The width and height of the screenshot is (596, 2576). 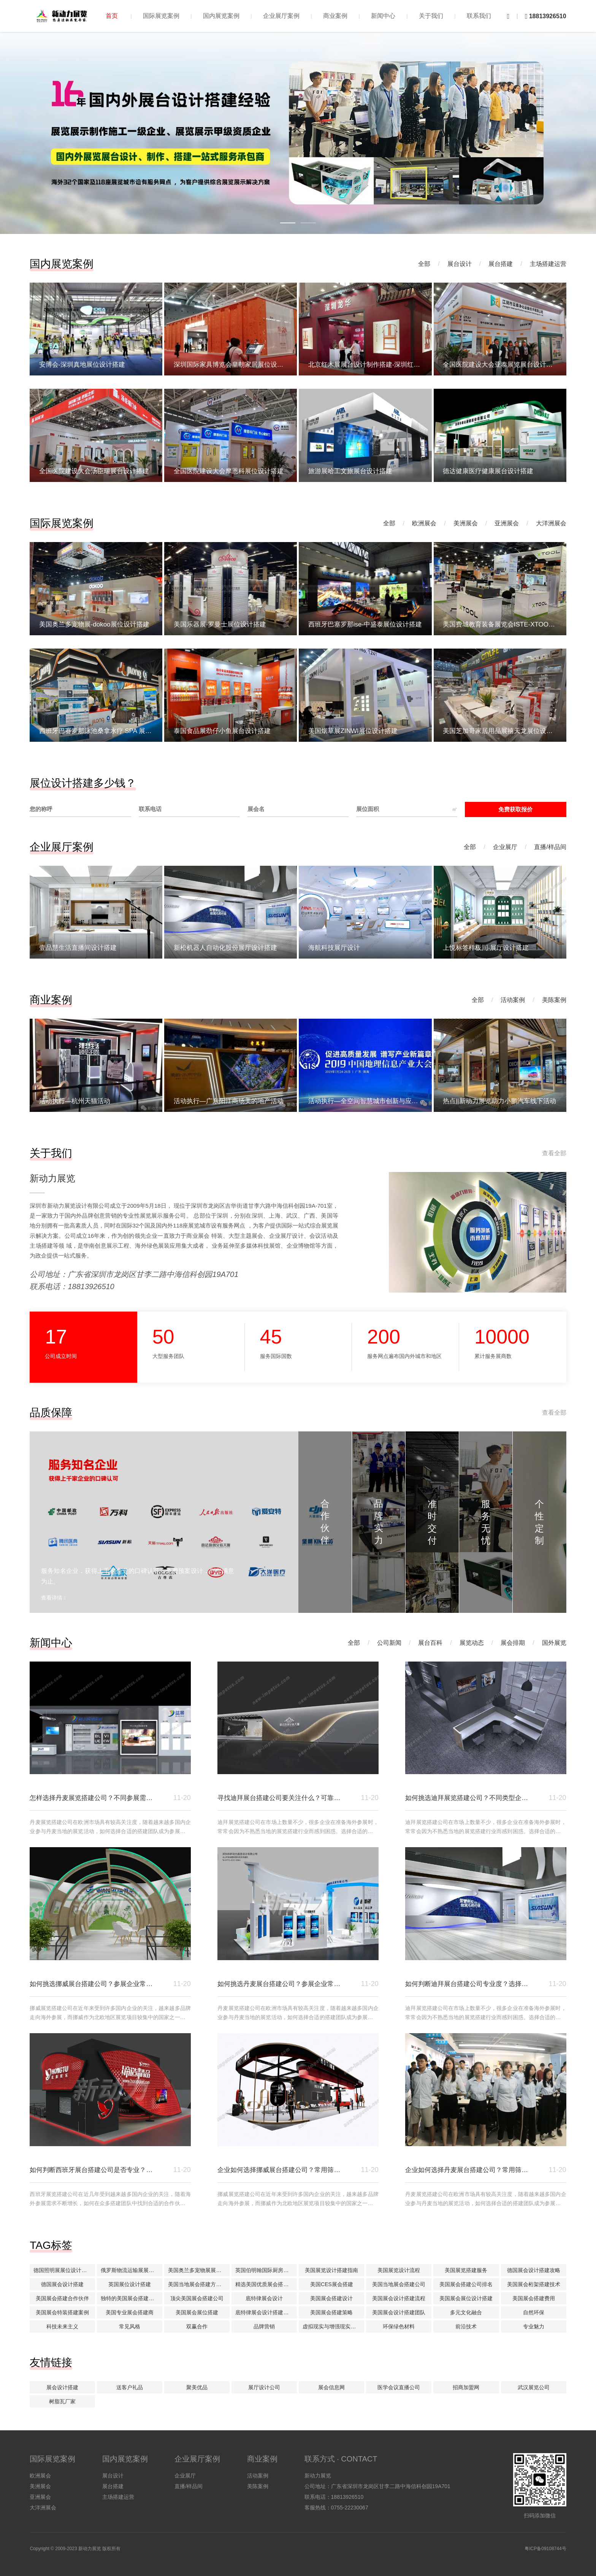 I want to click on 国外展览, so click(x=554, y=1642).